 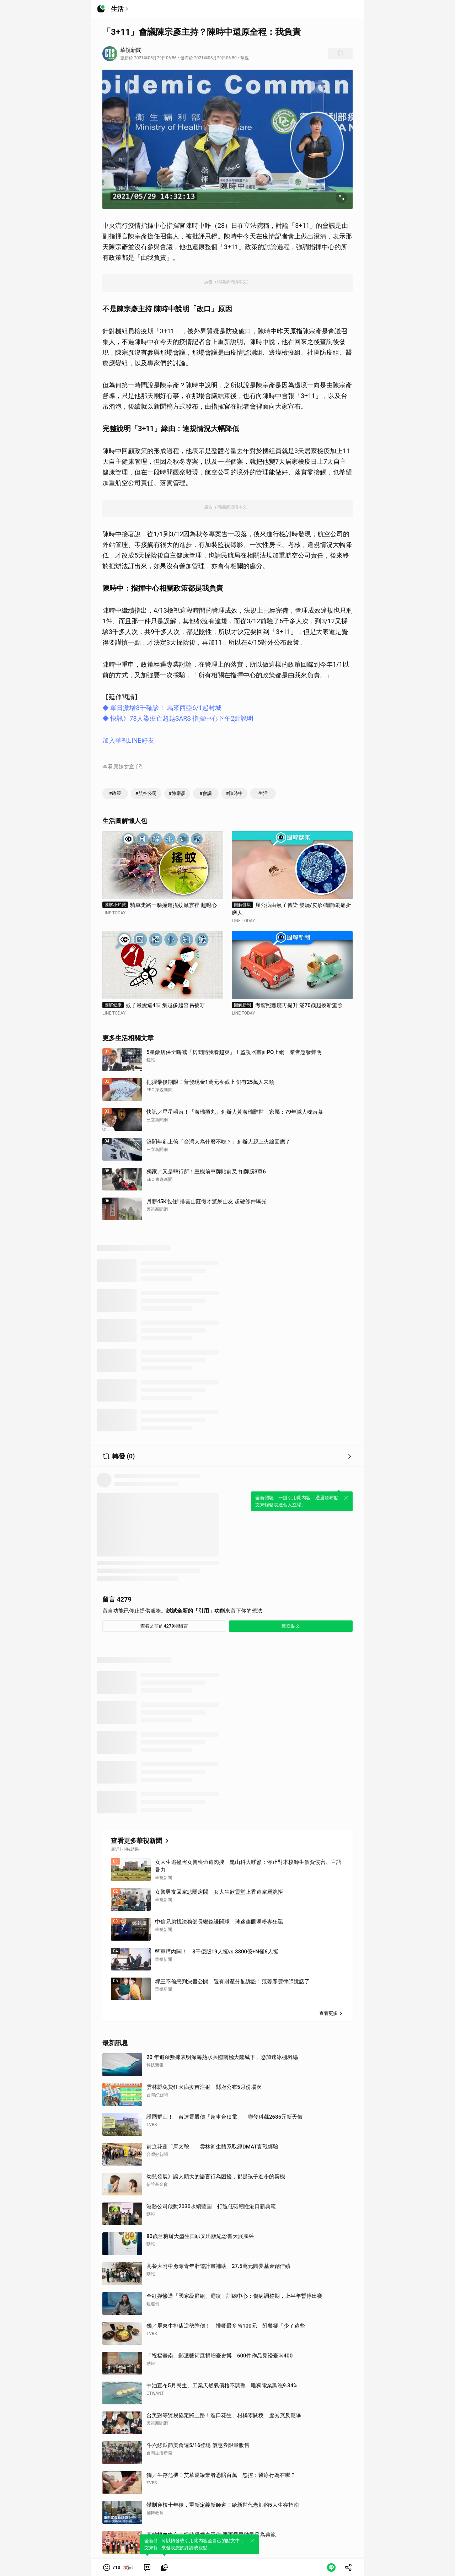 I want to click on 加入華視LINE好友, so click(x=128, y=740).